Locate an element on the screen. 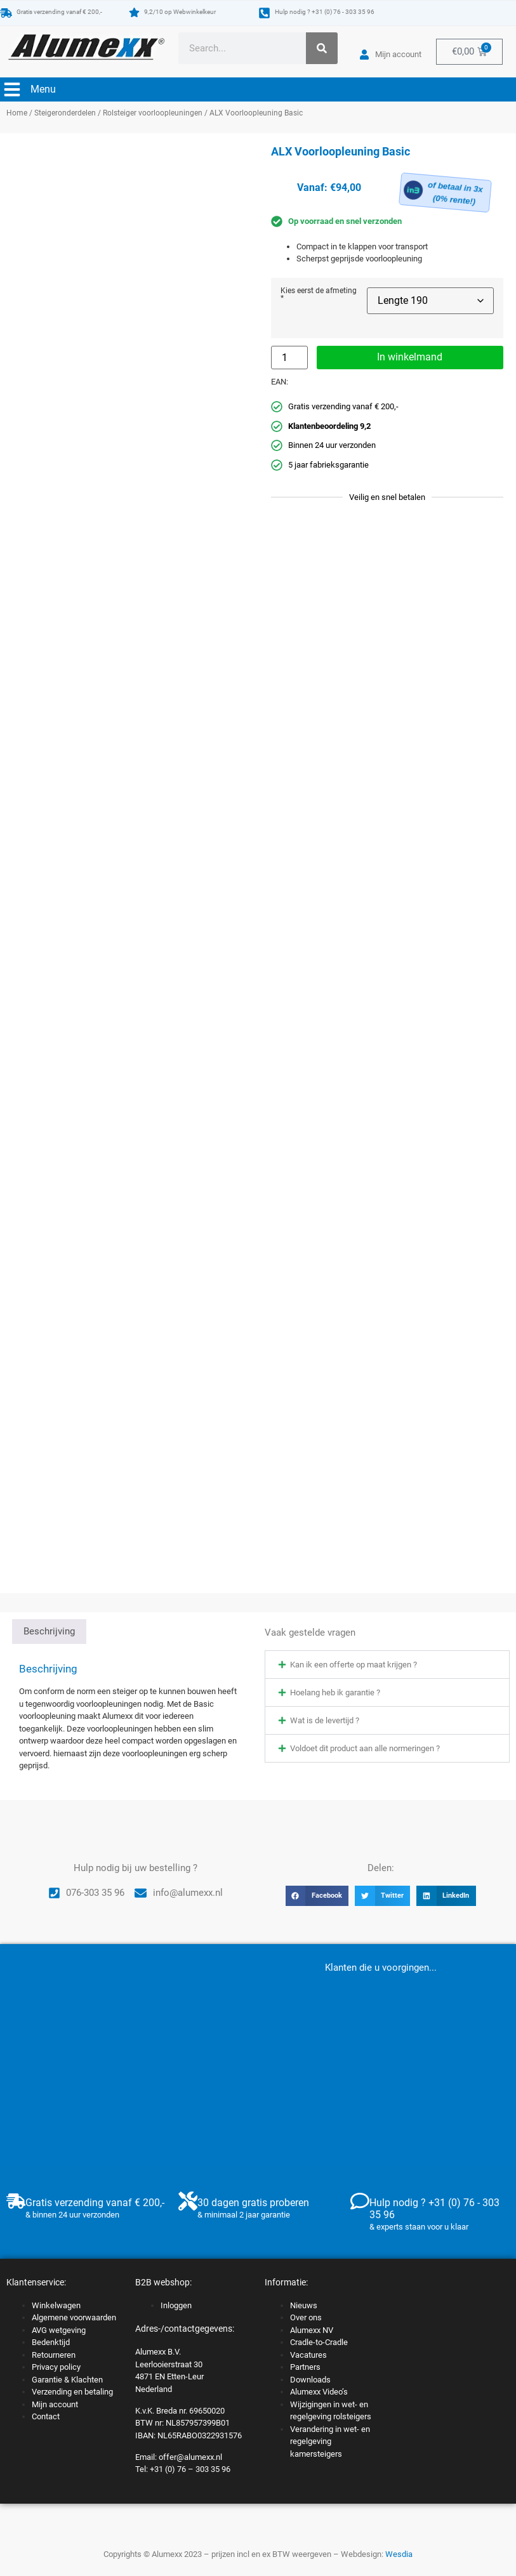 This screenshot has width=516, height=2576. Algemene voorwaarden is located at coordinates (74, 2317).